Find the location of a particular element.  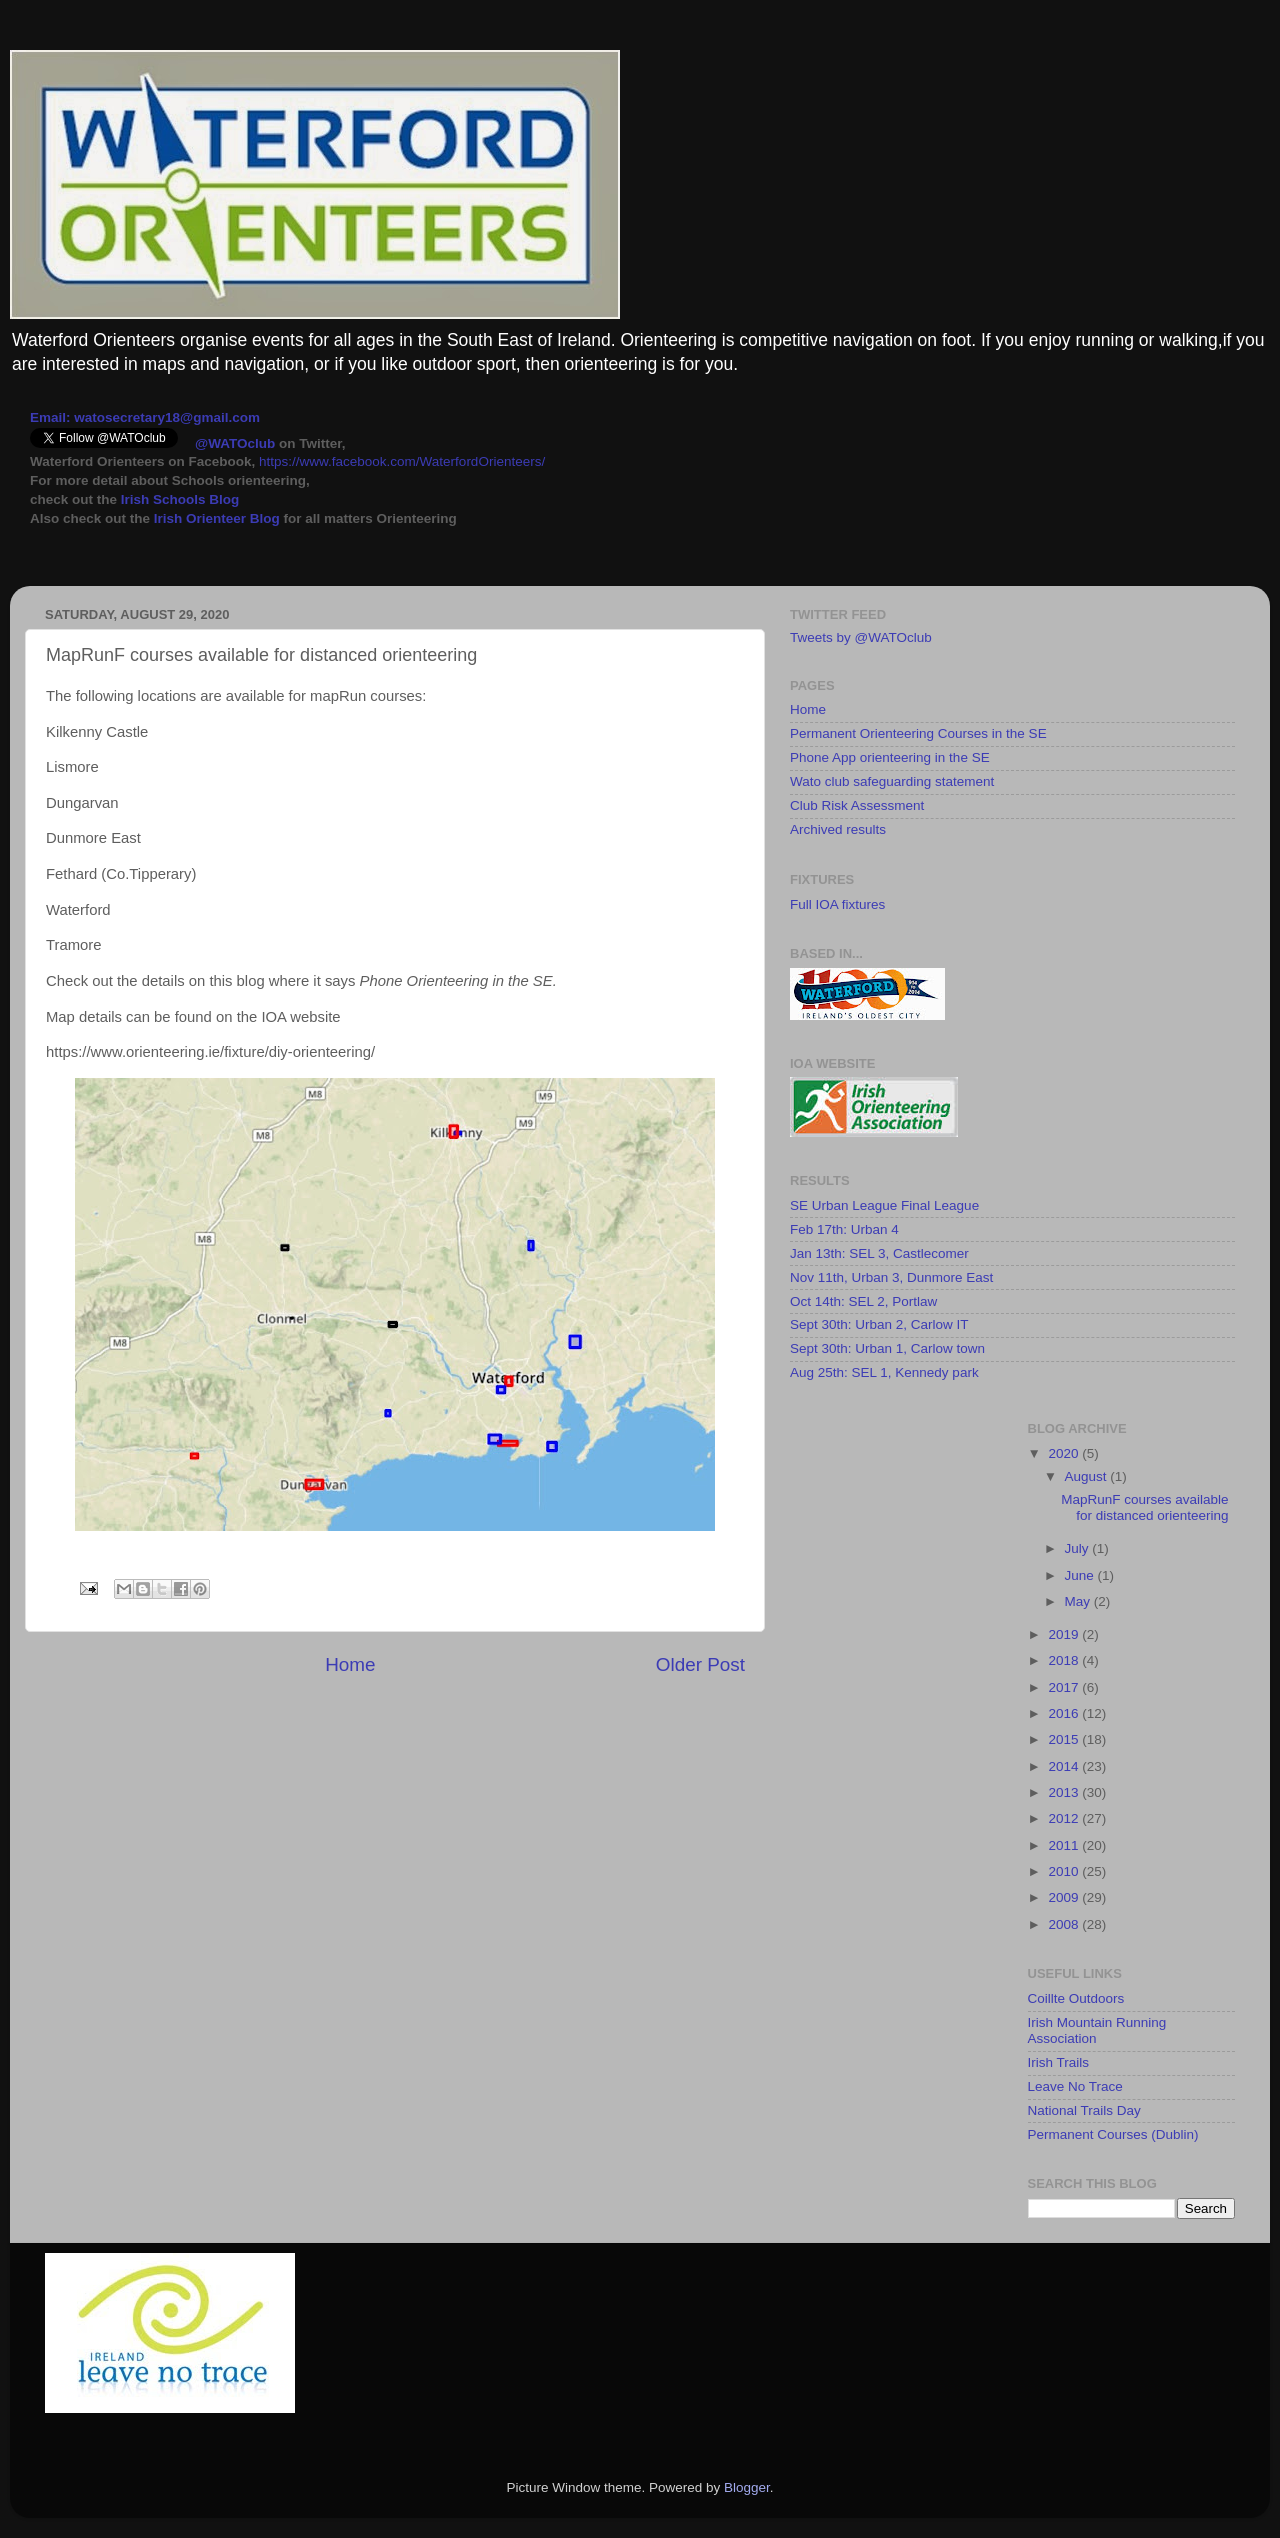

2015 is located at coordinates (1065, 1739).